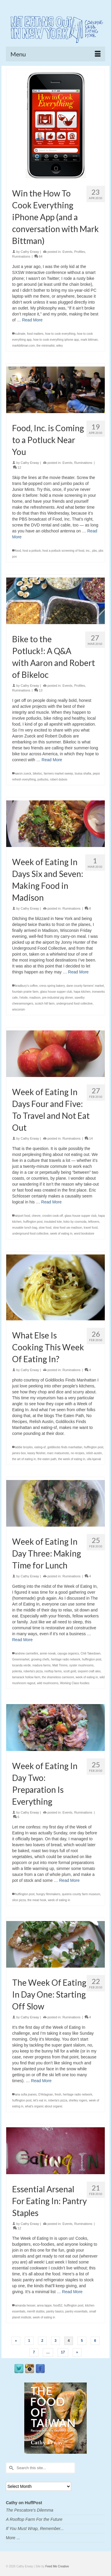  Describe the element at coordinates (23, 997) in the screenshot. I see `l'etoile` at that location.